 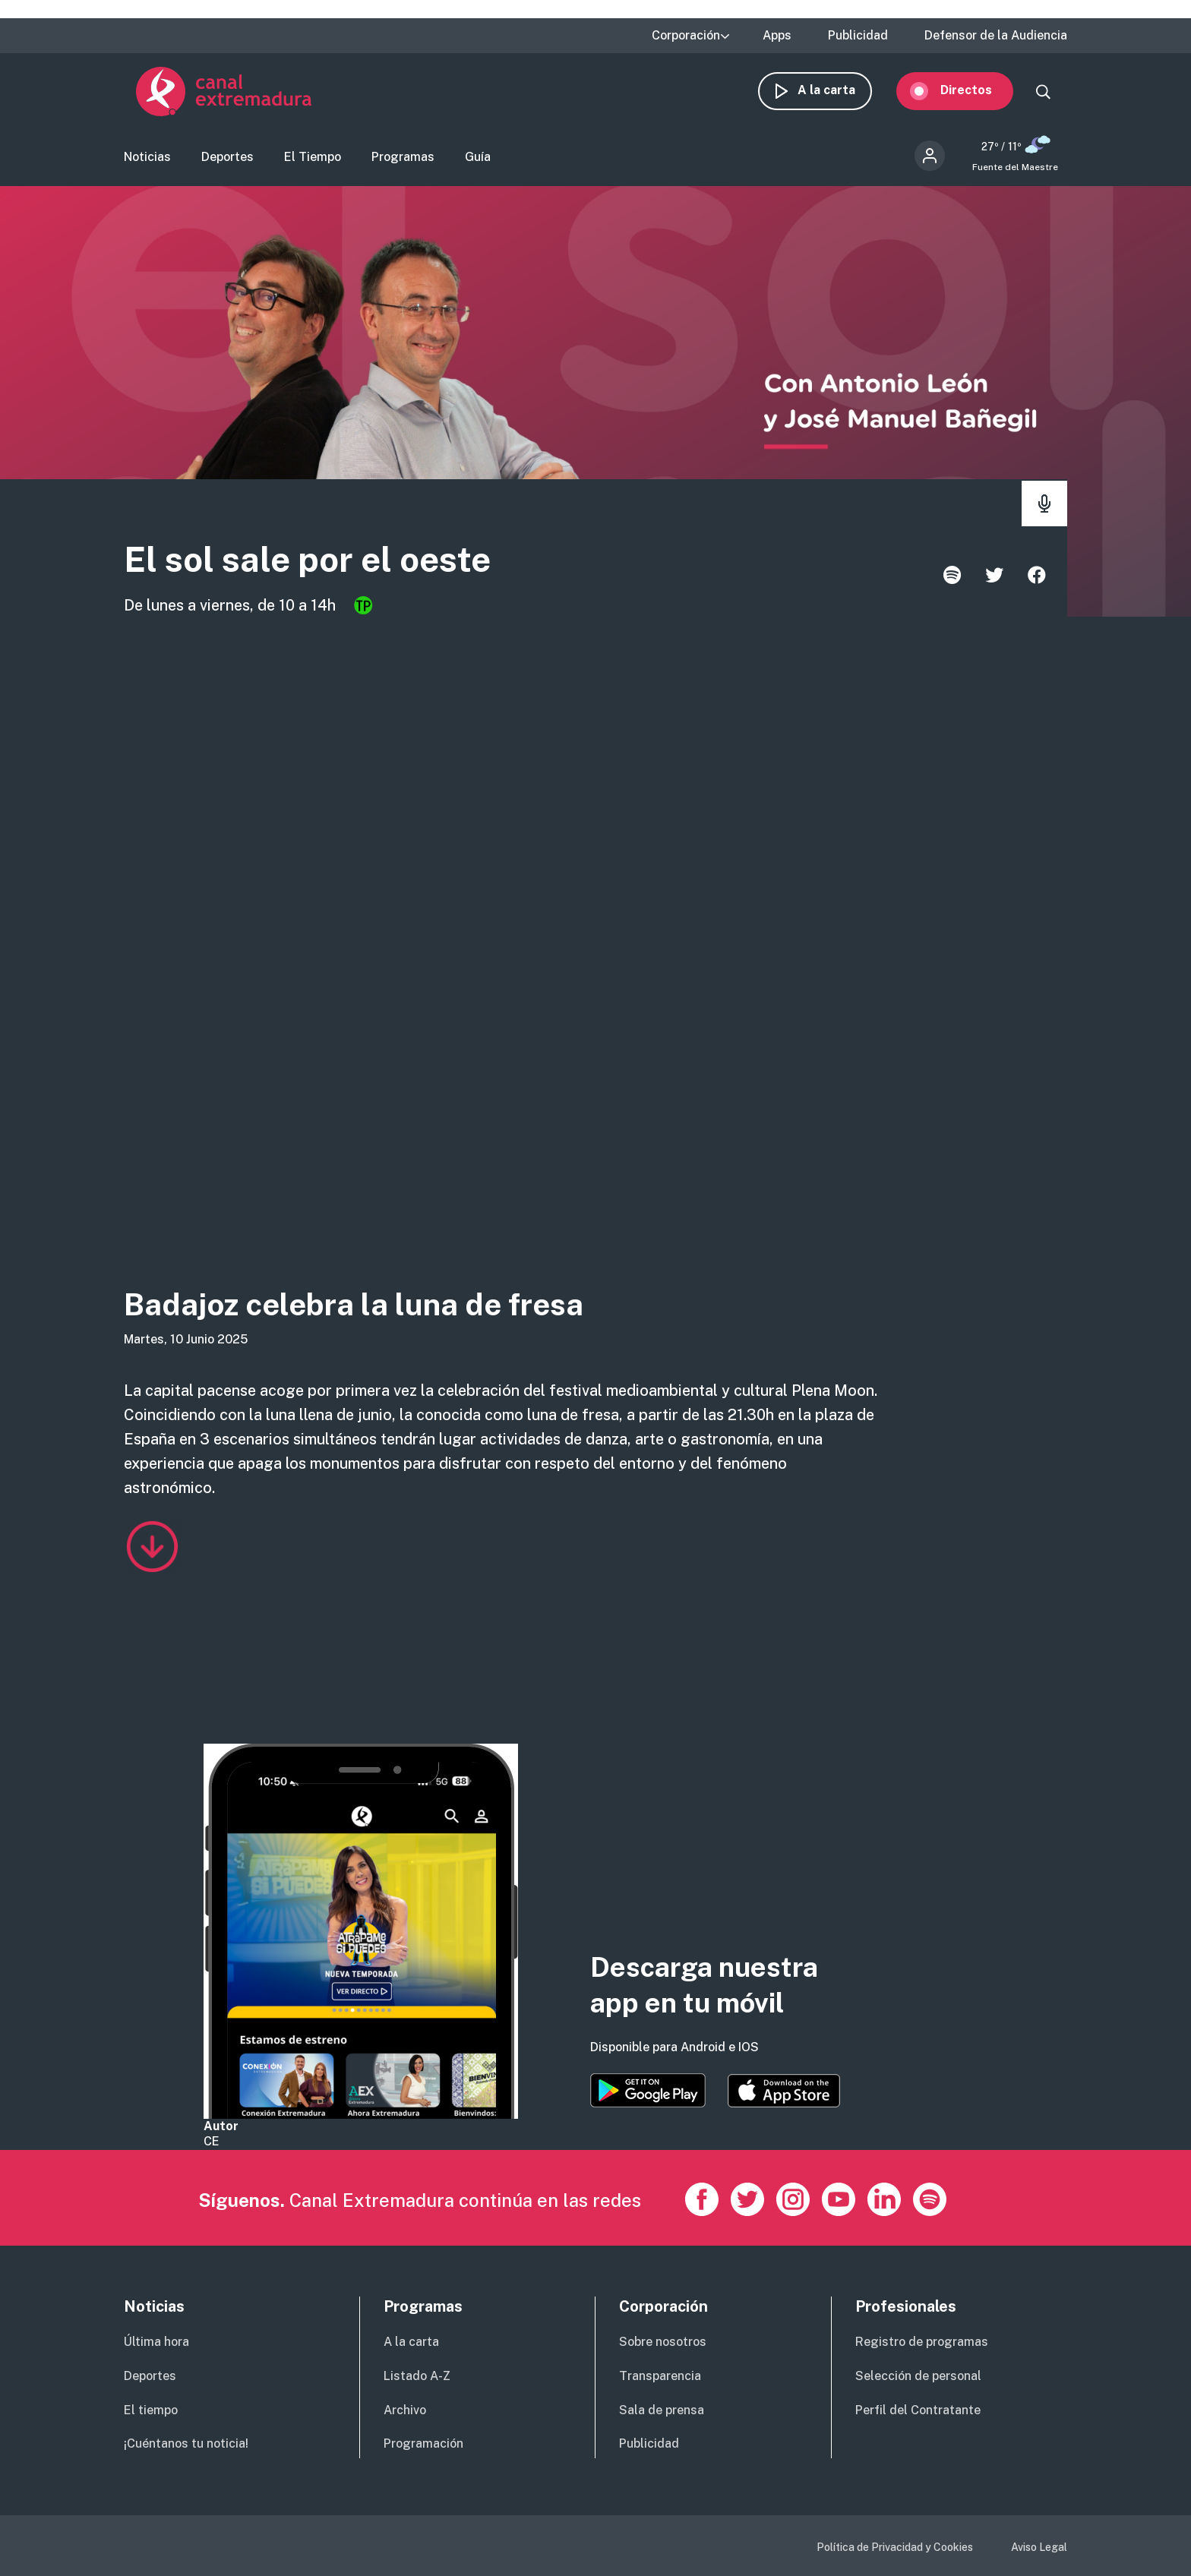 I want to click on A la carta, so click(x=838, y=97).